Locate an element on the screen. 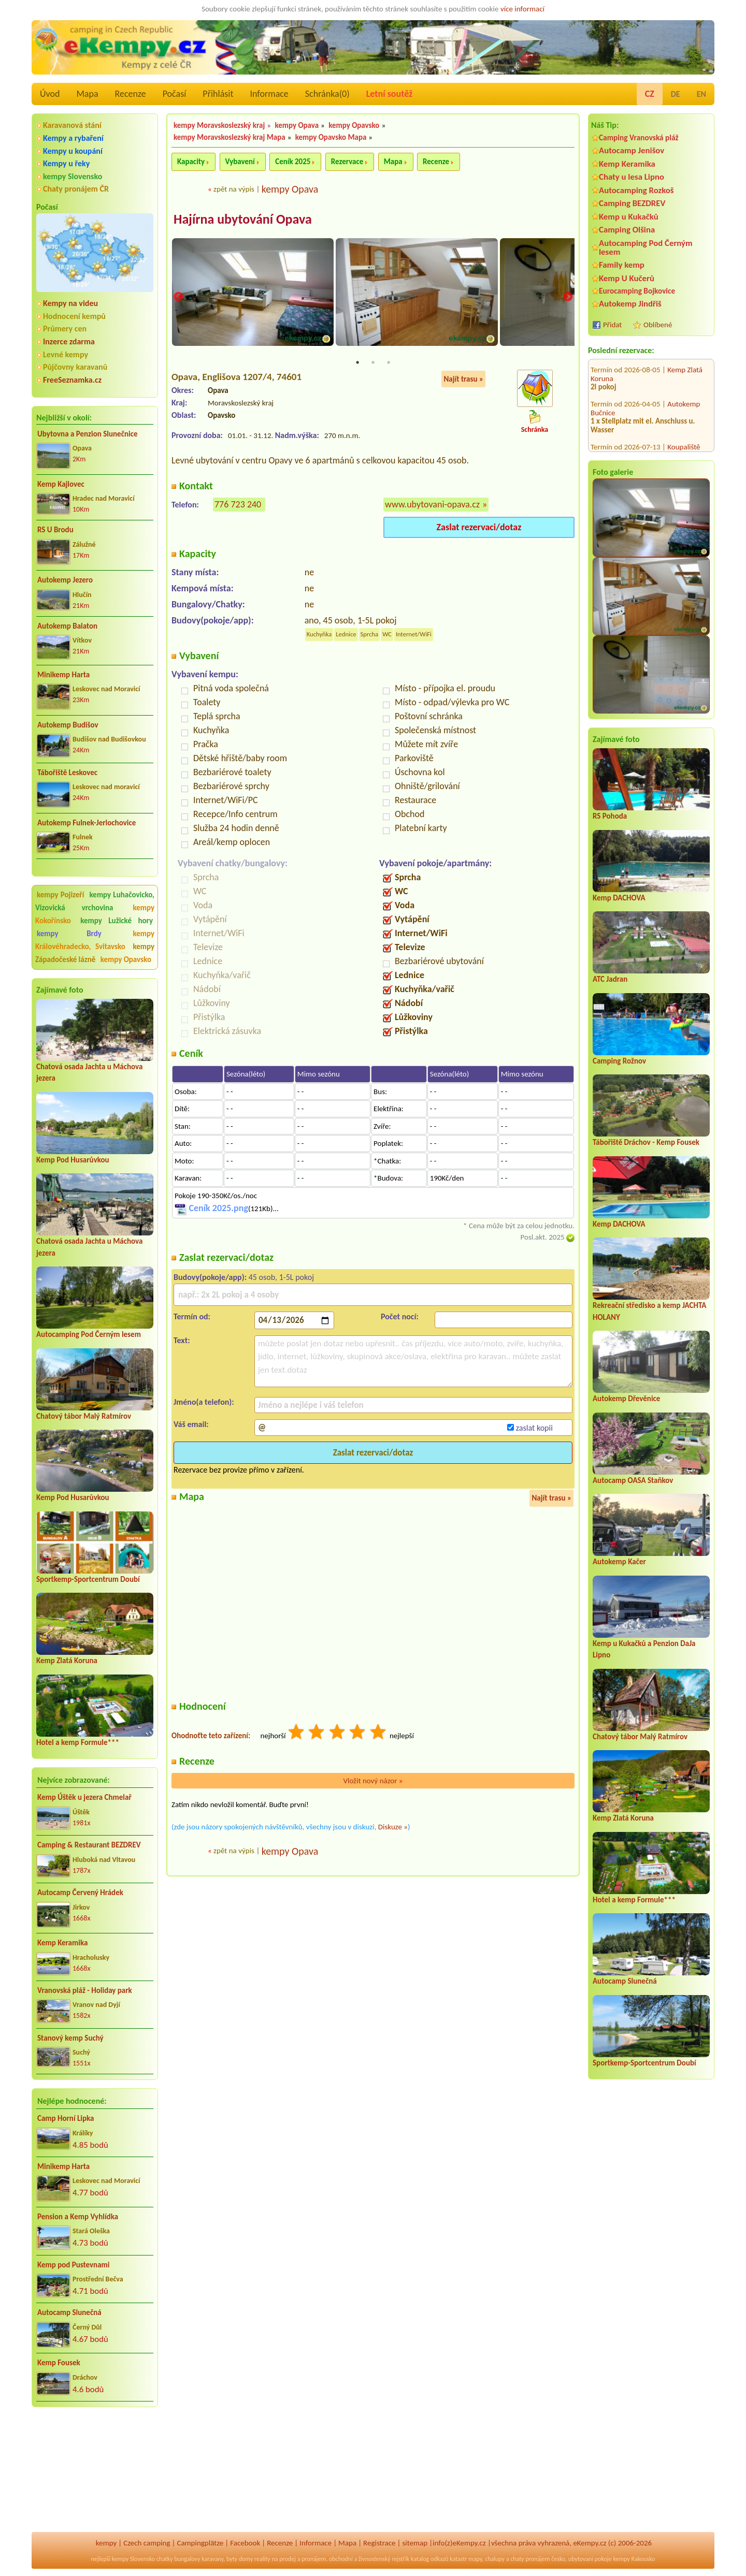 This screenshot has width=746, height=2576. Kemp pod Pustevnami is located at coordinates (73, 2264).